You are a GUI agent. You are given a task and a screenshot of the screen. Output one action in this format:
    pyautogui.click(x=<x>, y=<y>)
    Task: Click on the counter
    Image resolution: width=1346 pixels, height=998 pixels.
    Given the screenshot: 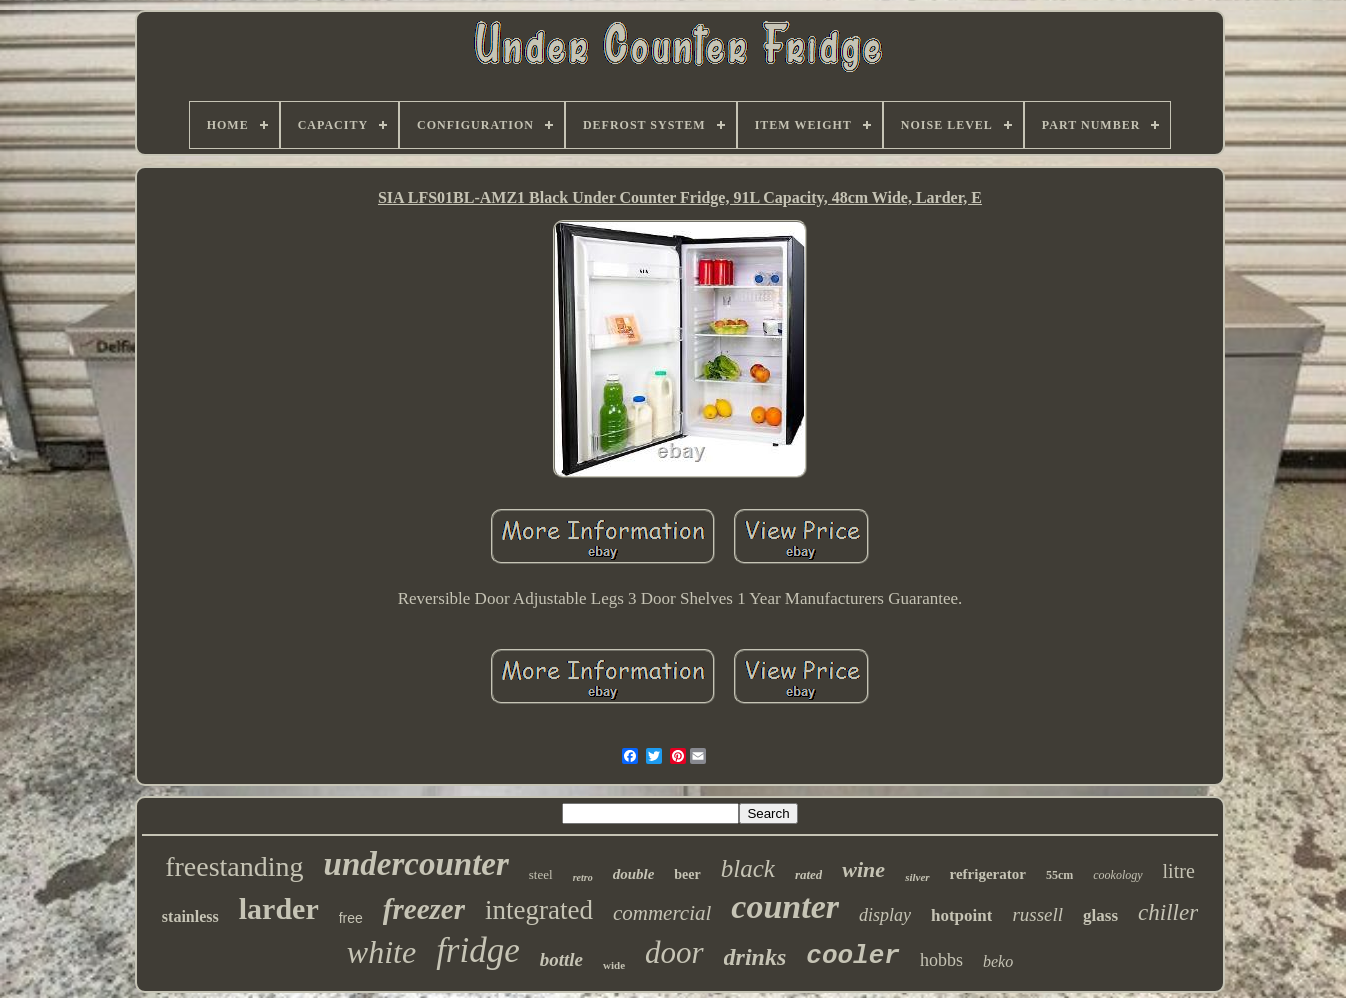 What is the action you would take?
    pyautogui.click(x=785, y=906)
    